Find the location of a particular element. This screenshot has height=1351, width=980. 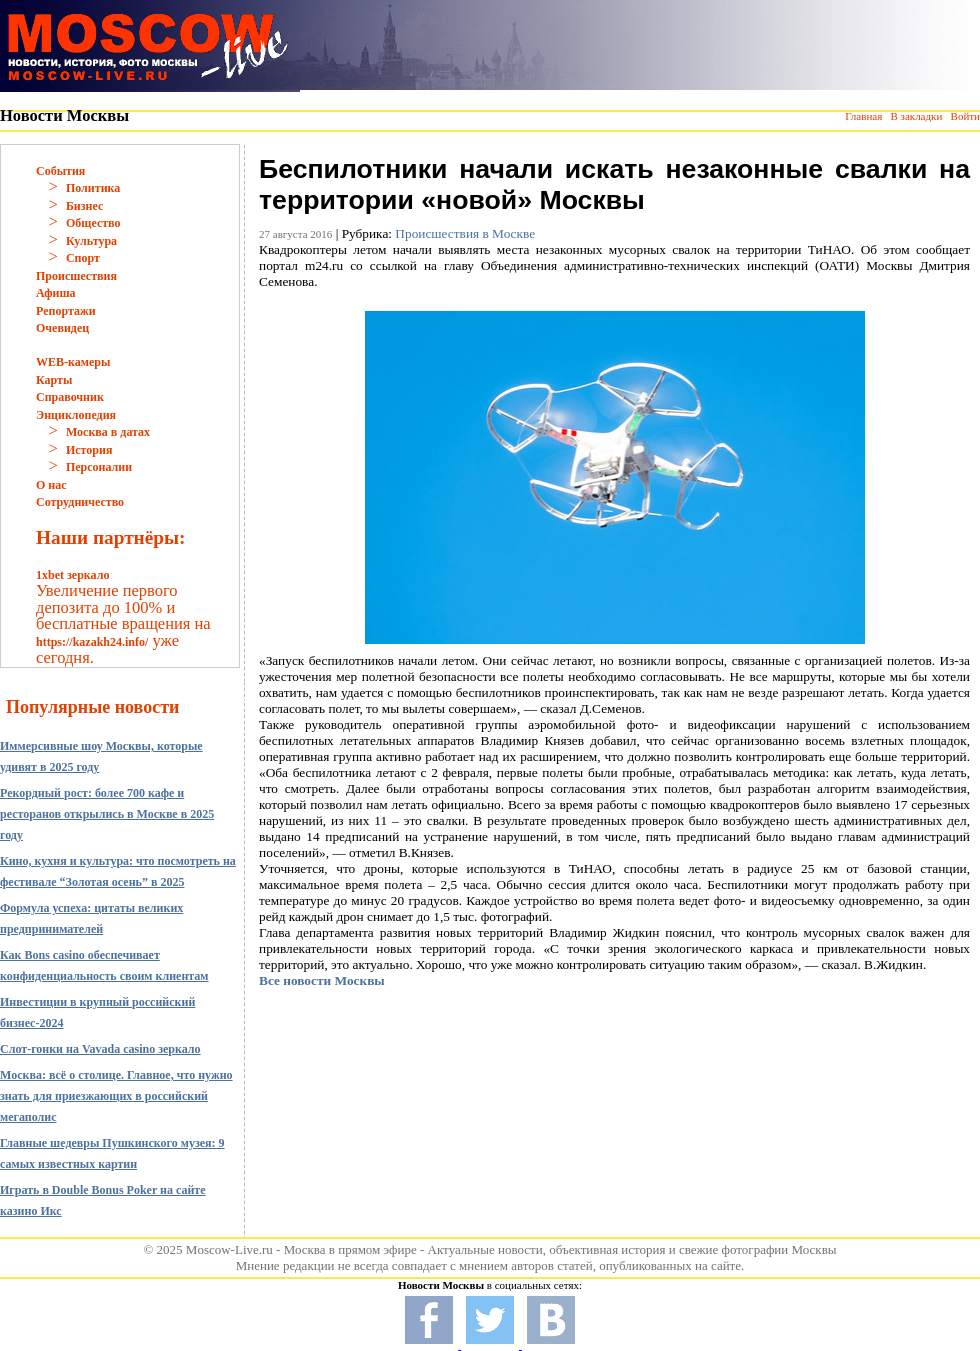

Moscow-Live.ru is located at coordinates (229, 1249).